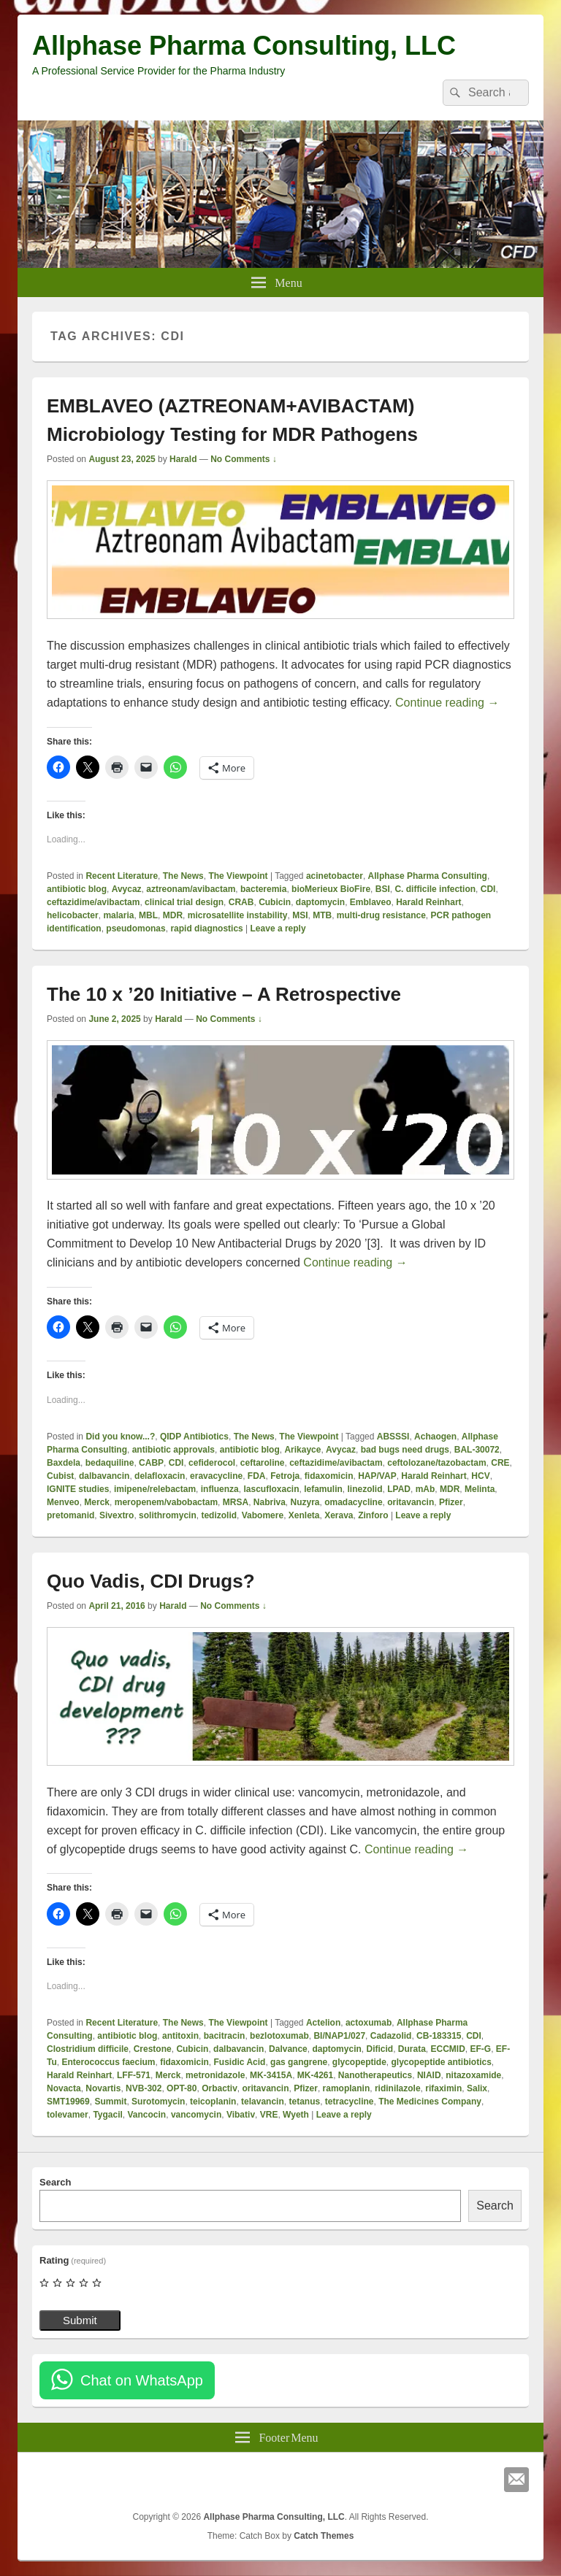 The width and height of the screenshot is (561, 2576). I want to click on actoxumab, so click(369, 2023).